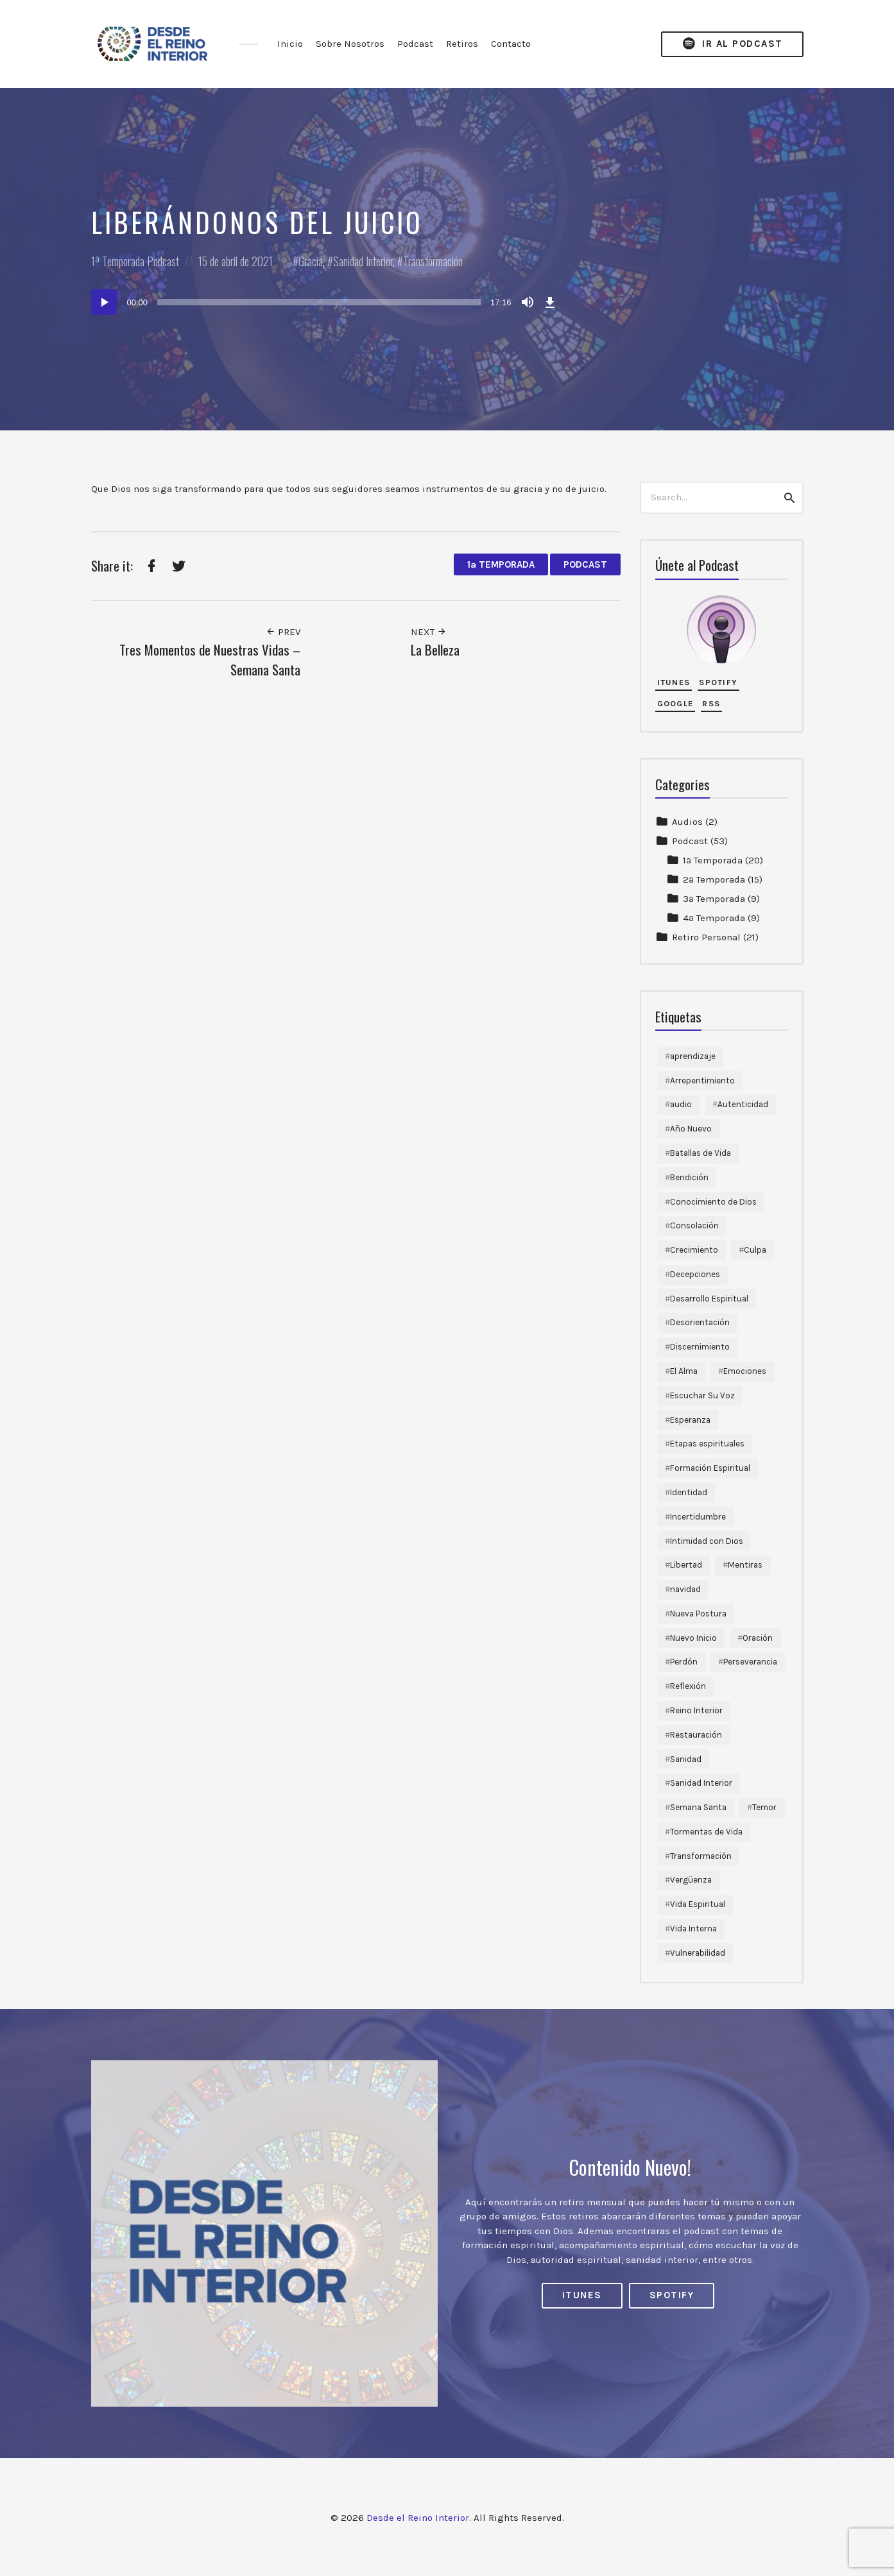 Image resolution: width=894 pixels, height=2576 pixels. I want to click on Podcast, so click(415, 43).